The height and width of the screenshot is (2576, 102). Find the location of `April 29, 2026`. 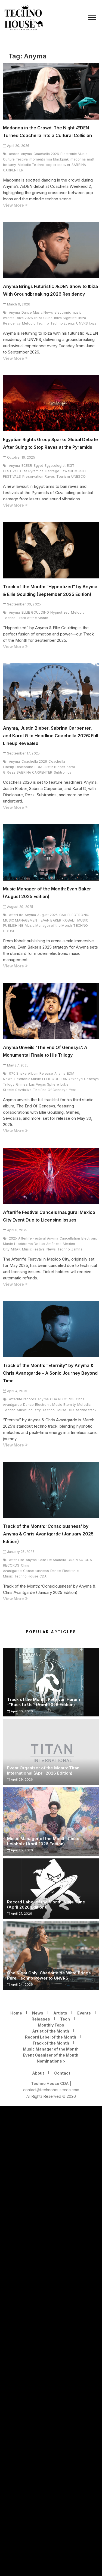

April 29, 2026 is located at coordinates (20, 1779).